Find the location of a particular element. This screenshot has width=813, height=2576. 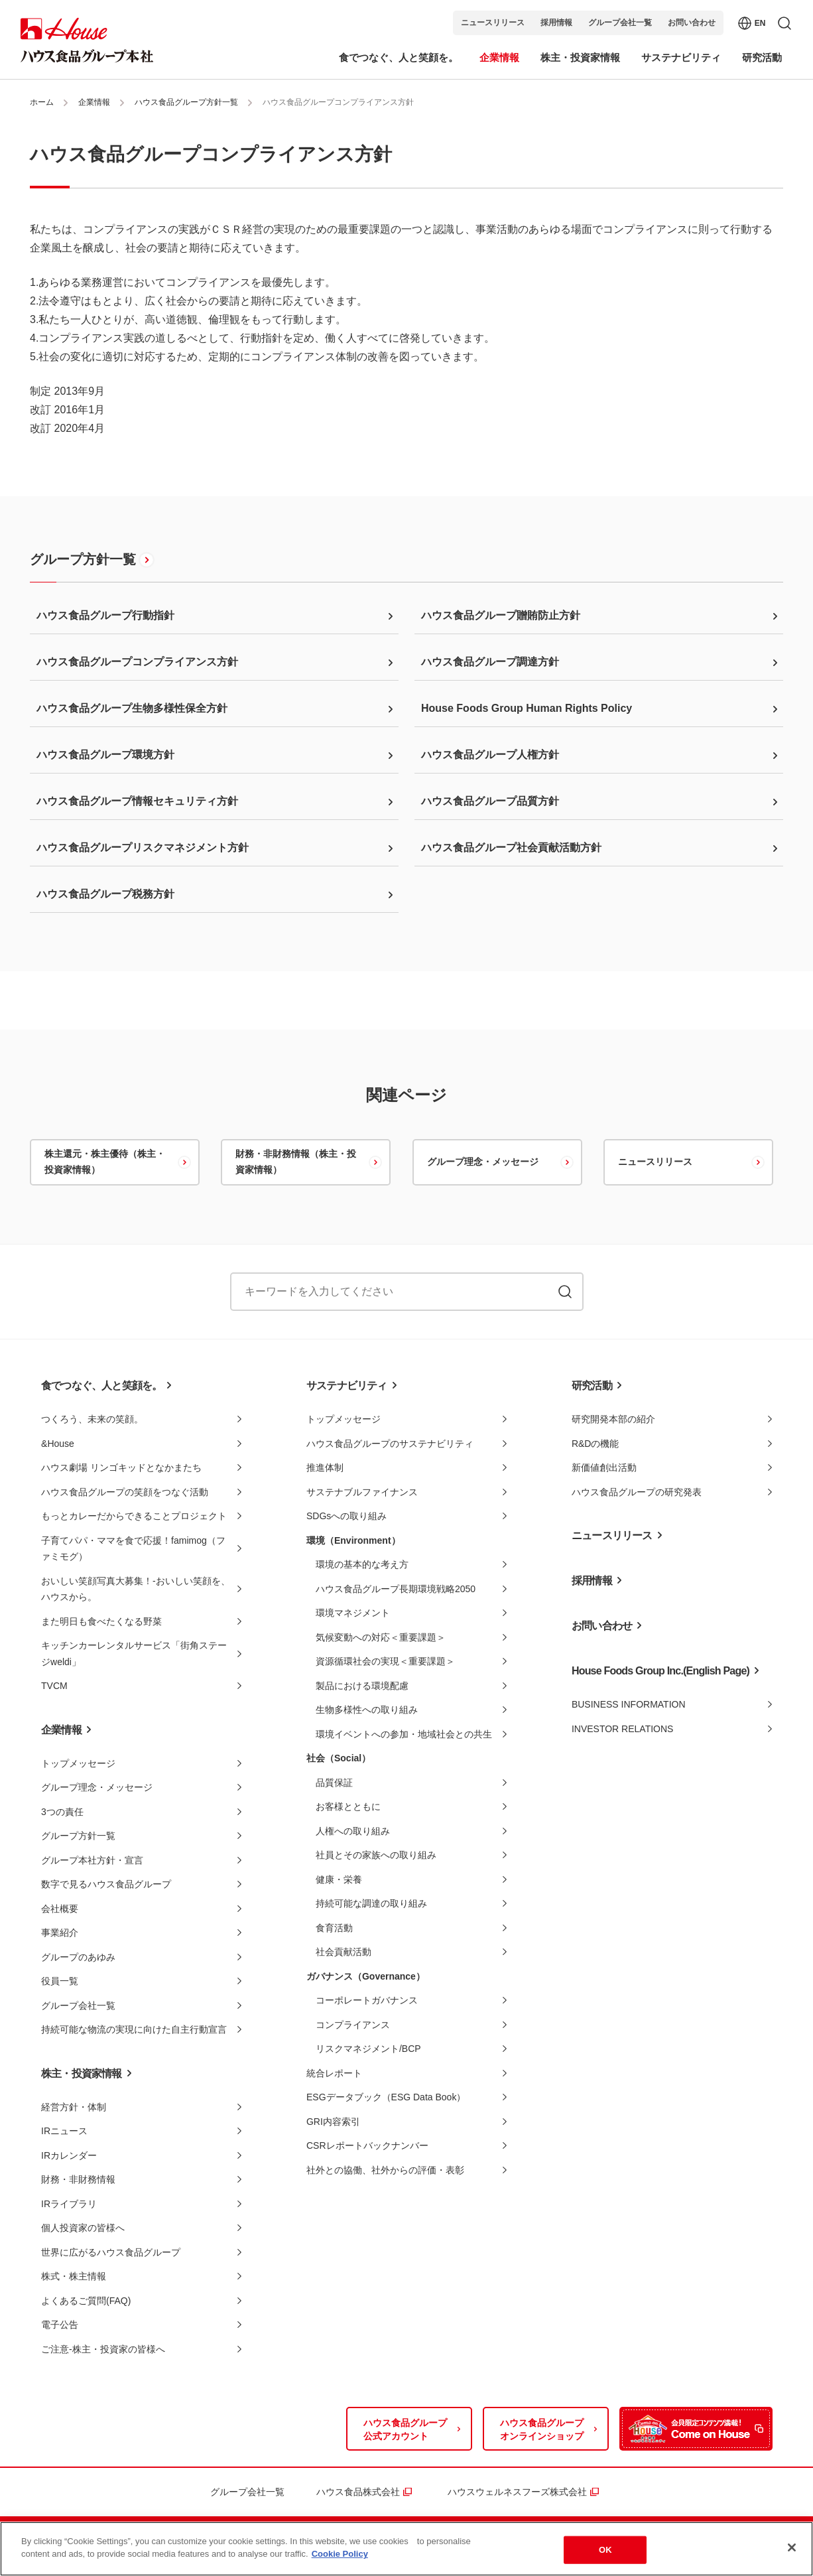

統合レポート is located at coordinates (334, 2073).